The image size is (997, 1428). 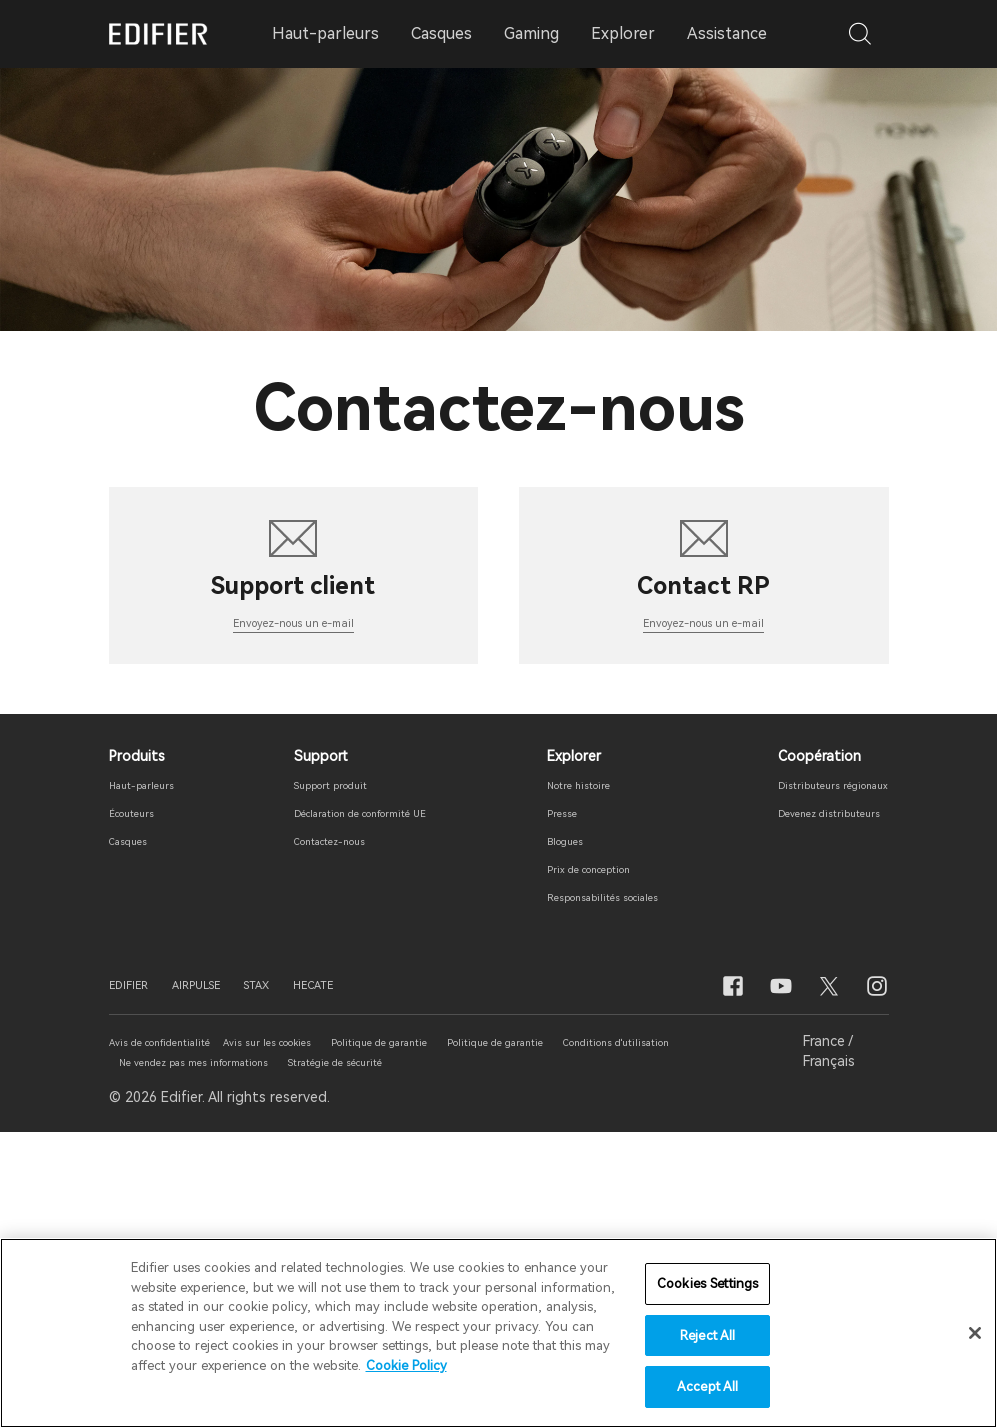 I want to click on Responsabilités sociales, so click(x=594, y=1191).